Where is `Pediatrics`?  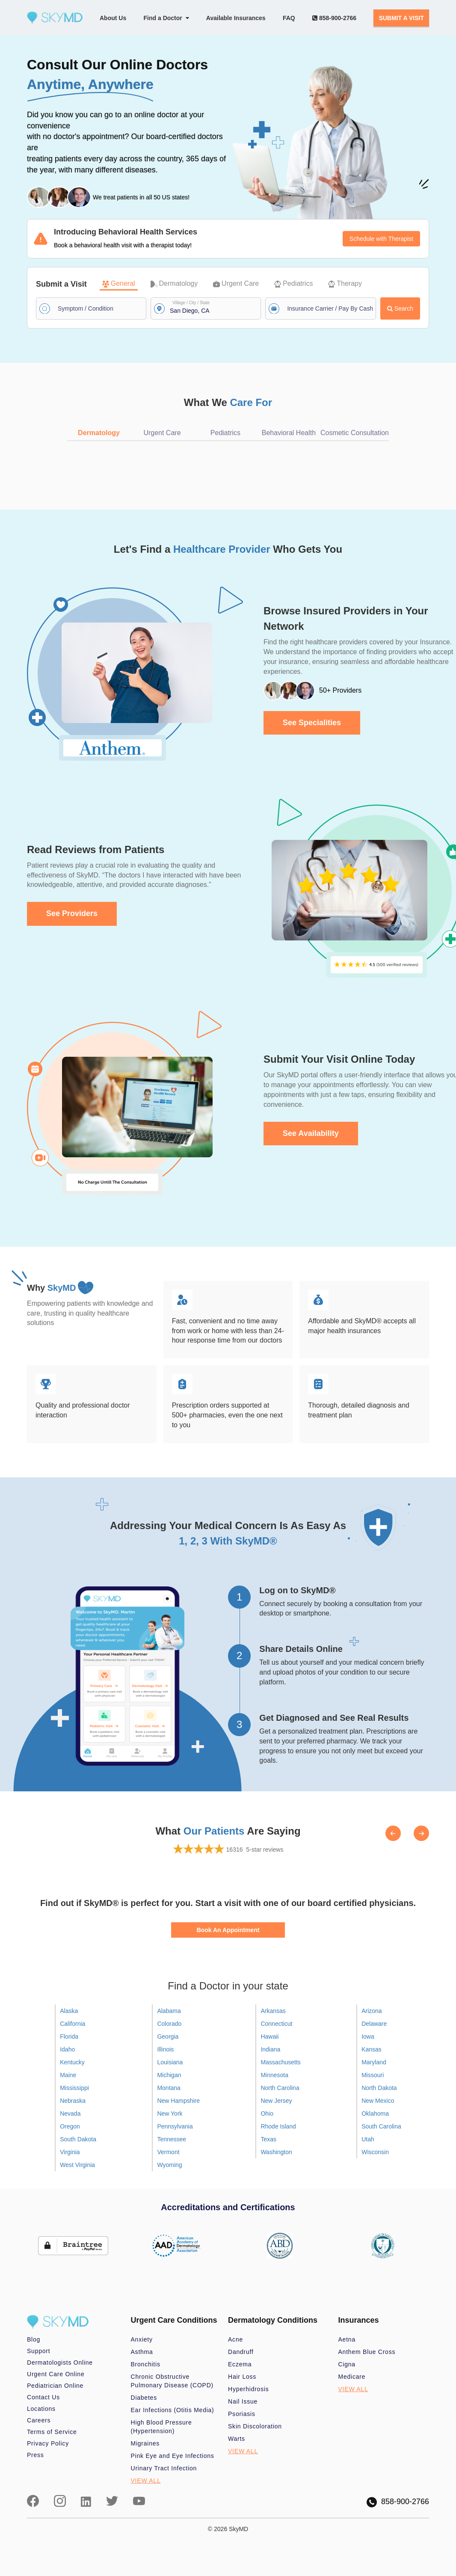
Pediatrics is located at coordinates (293, 283).